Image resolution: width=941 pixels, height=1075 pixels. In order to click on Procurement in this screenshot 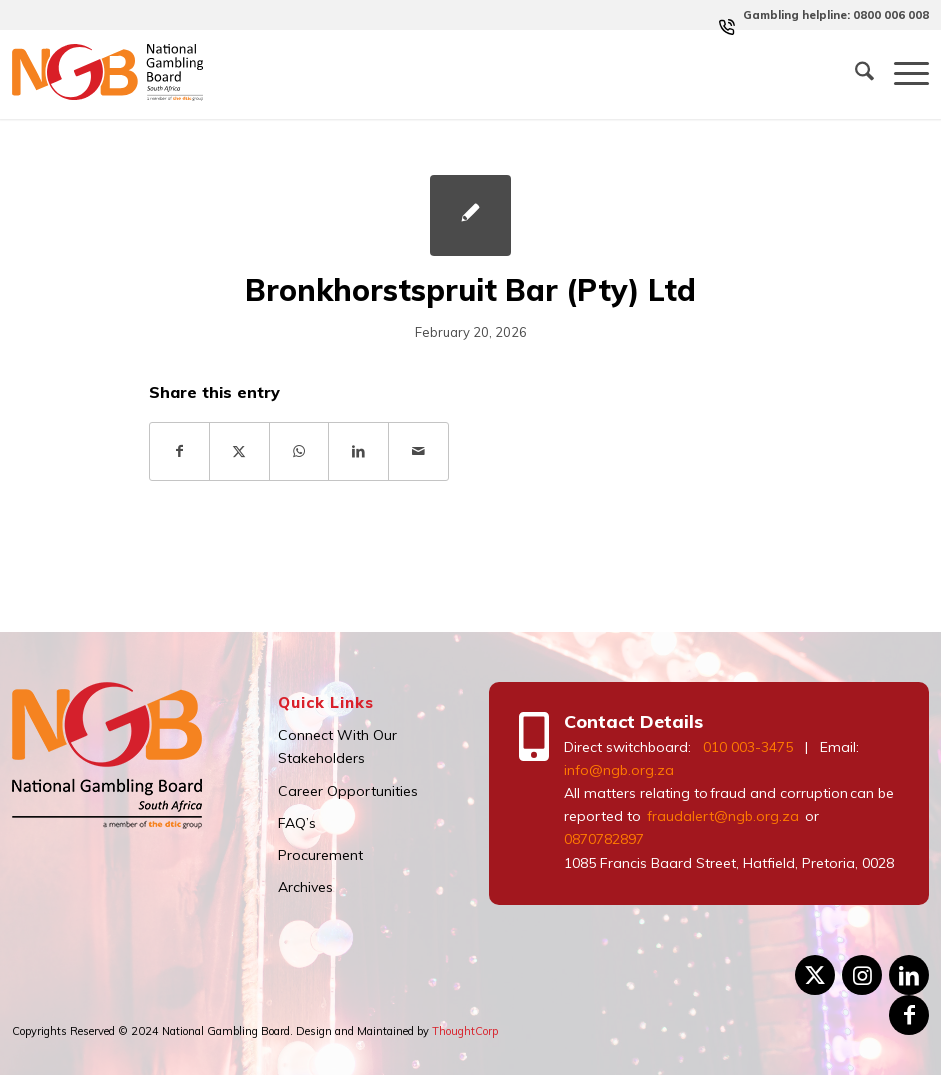, I will do `click(320, 855)`.